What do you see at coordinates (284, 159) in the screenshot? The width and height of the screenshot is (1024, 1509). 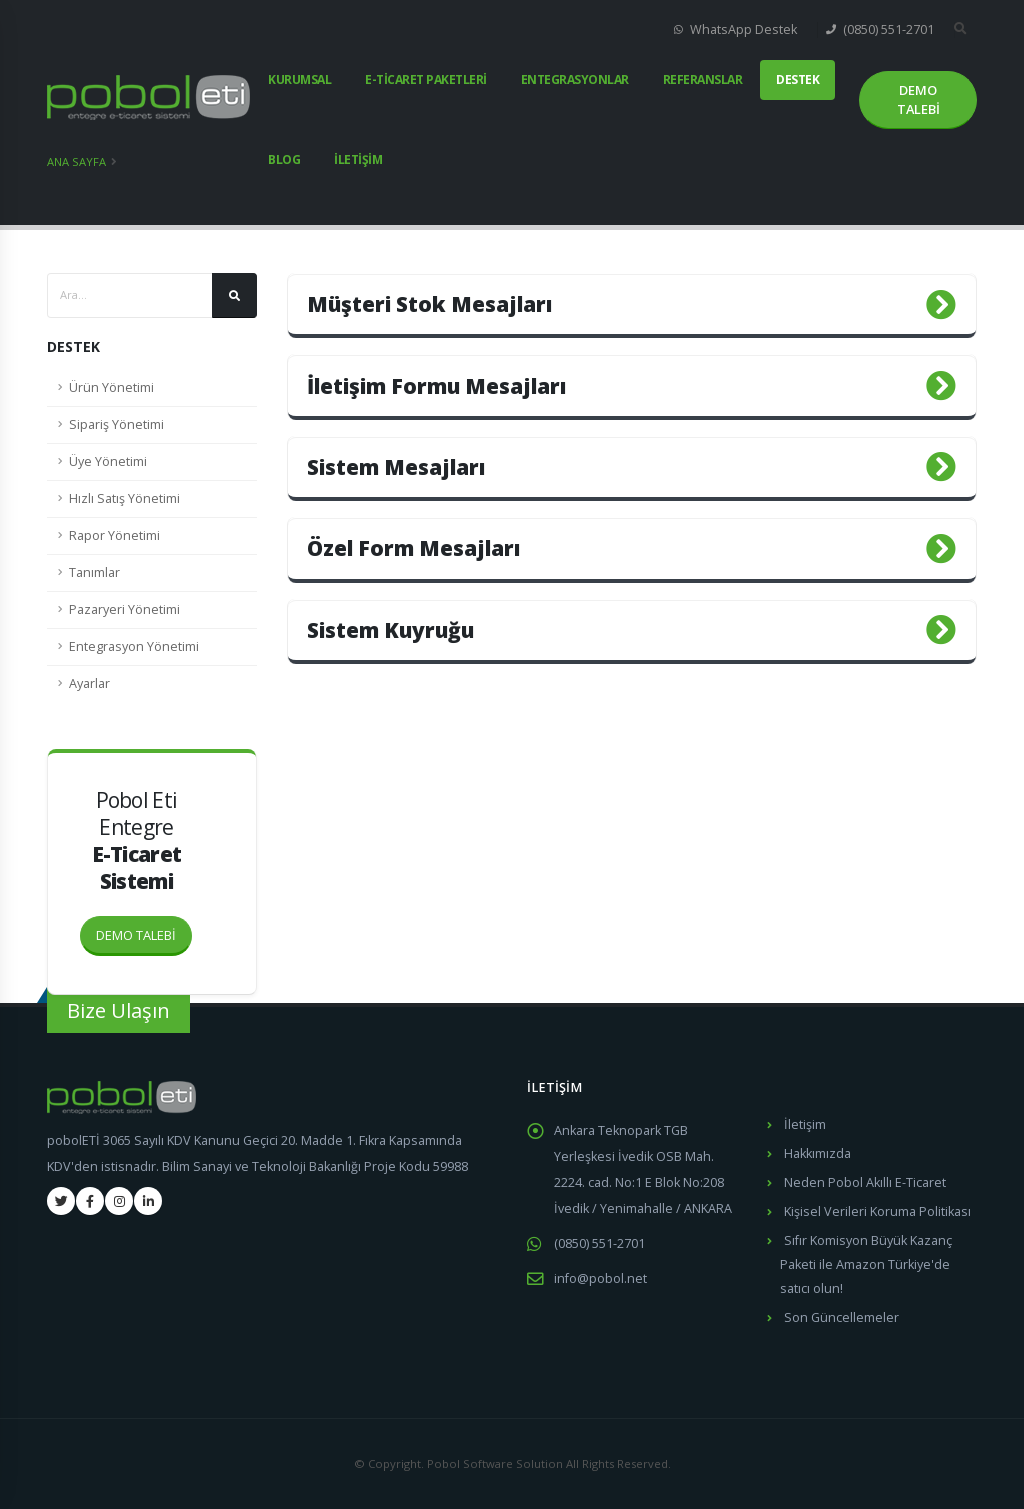 I see `BLOG` at bounding box center [284, 159].